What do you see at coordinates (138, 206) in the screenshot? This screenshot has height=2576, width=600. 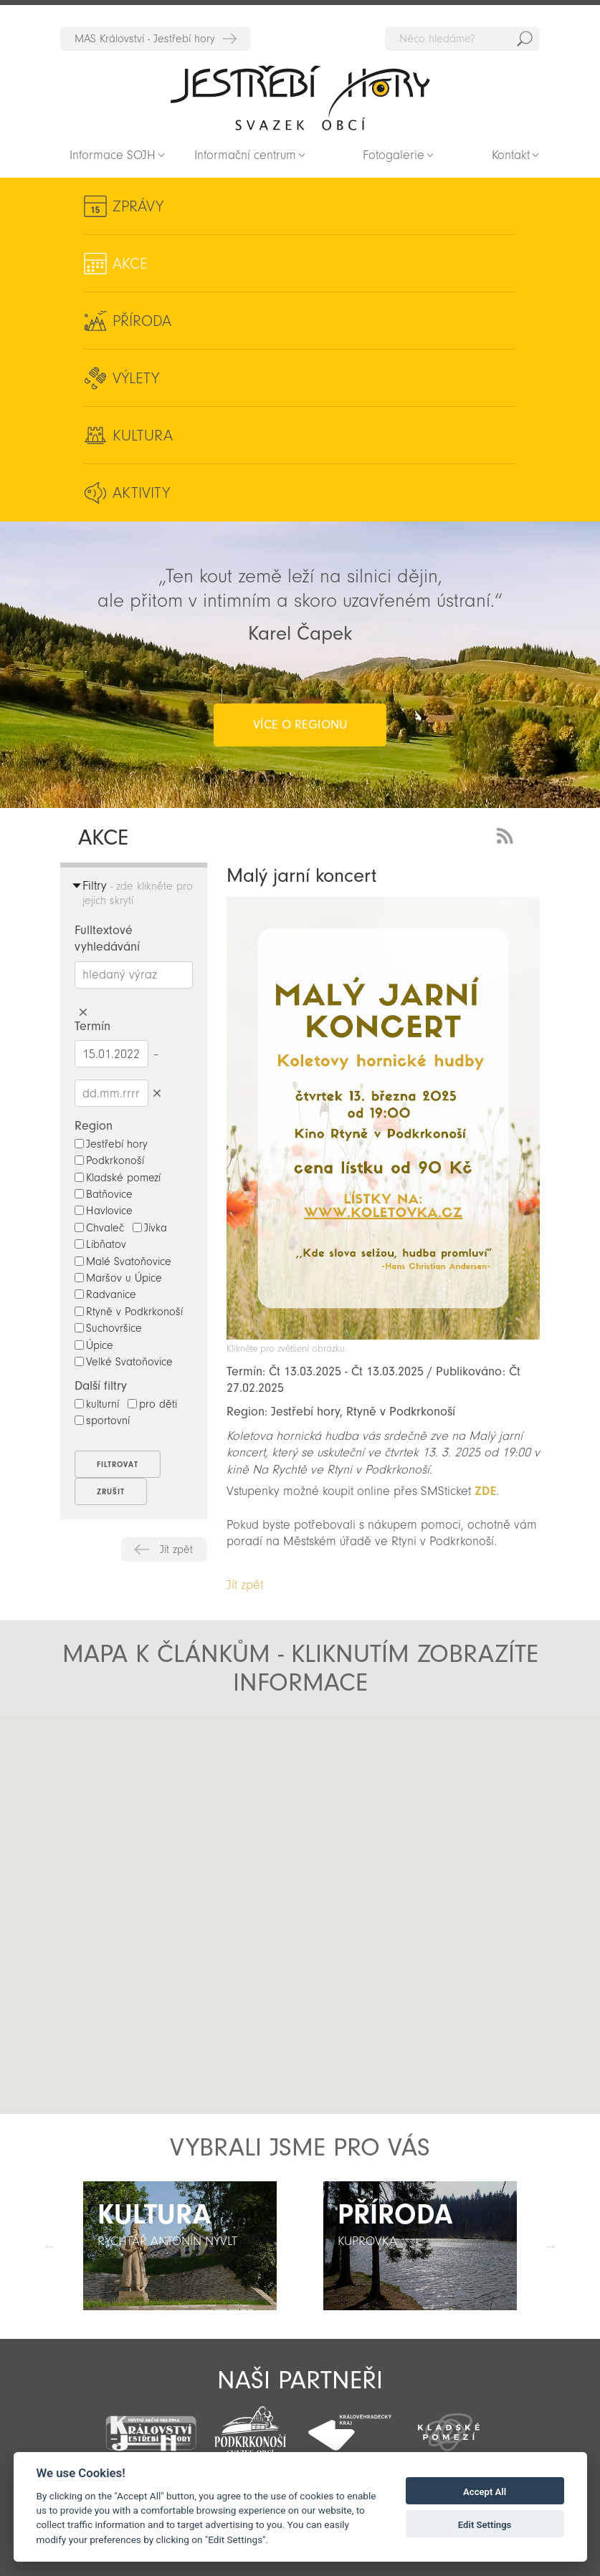 I see `Zprávy` at bounding box center [138, 206].